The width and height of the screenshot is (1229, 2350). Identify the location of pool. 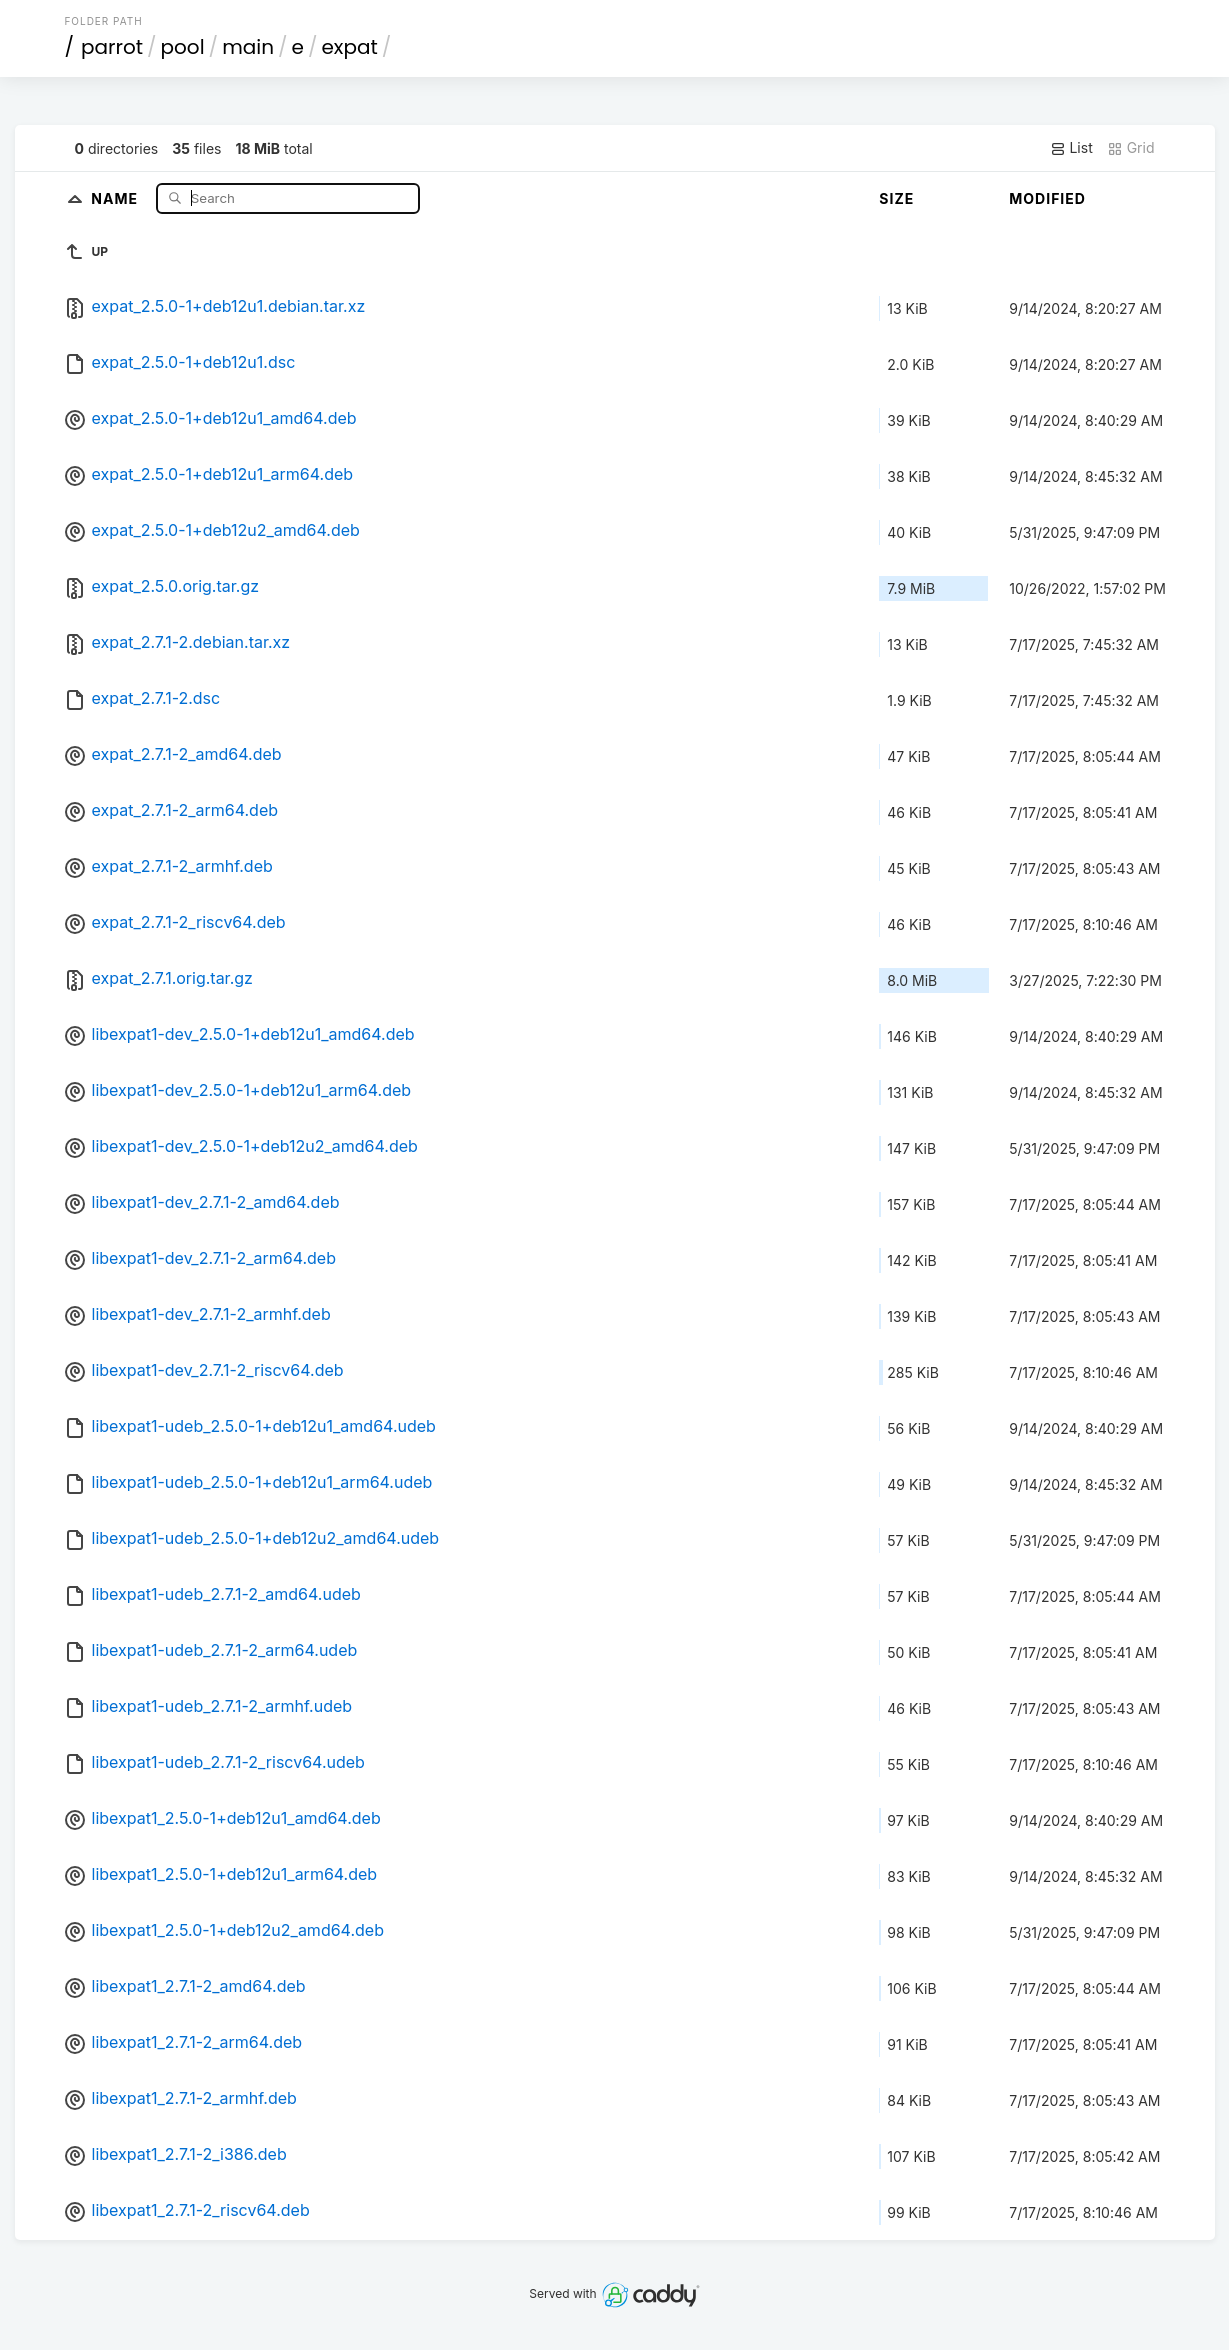
(183, 47).